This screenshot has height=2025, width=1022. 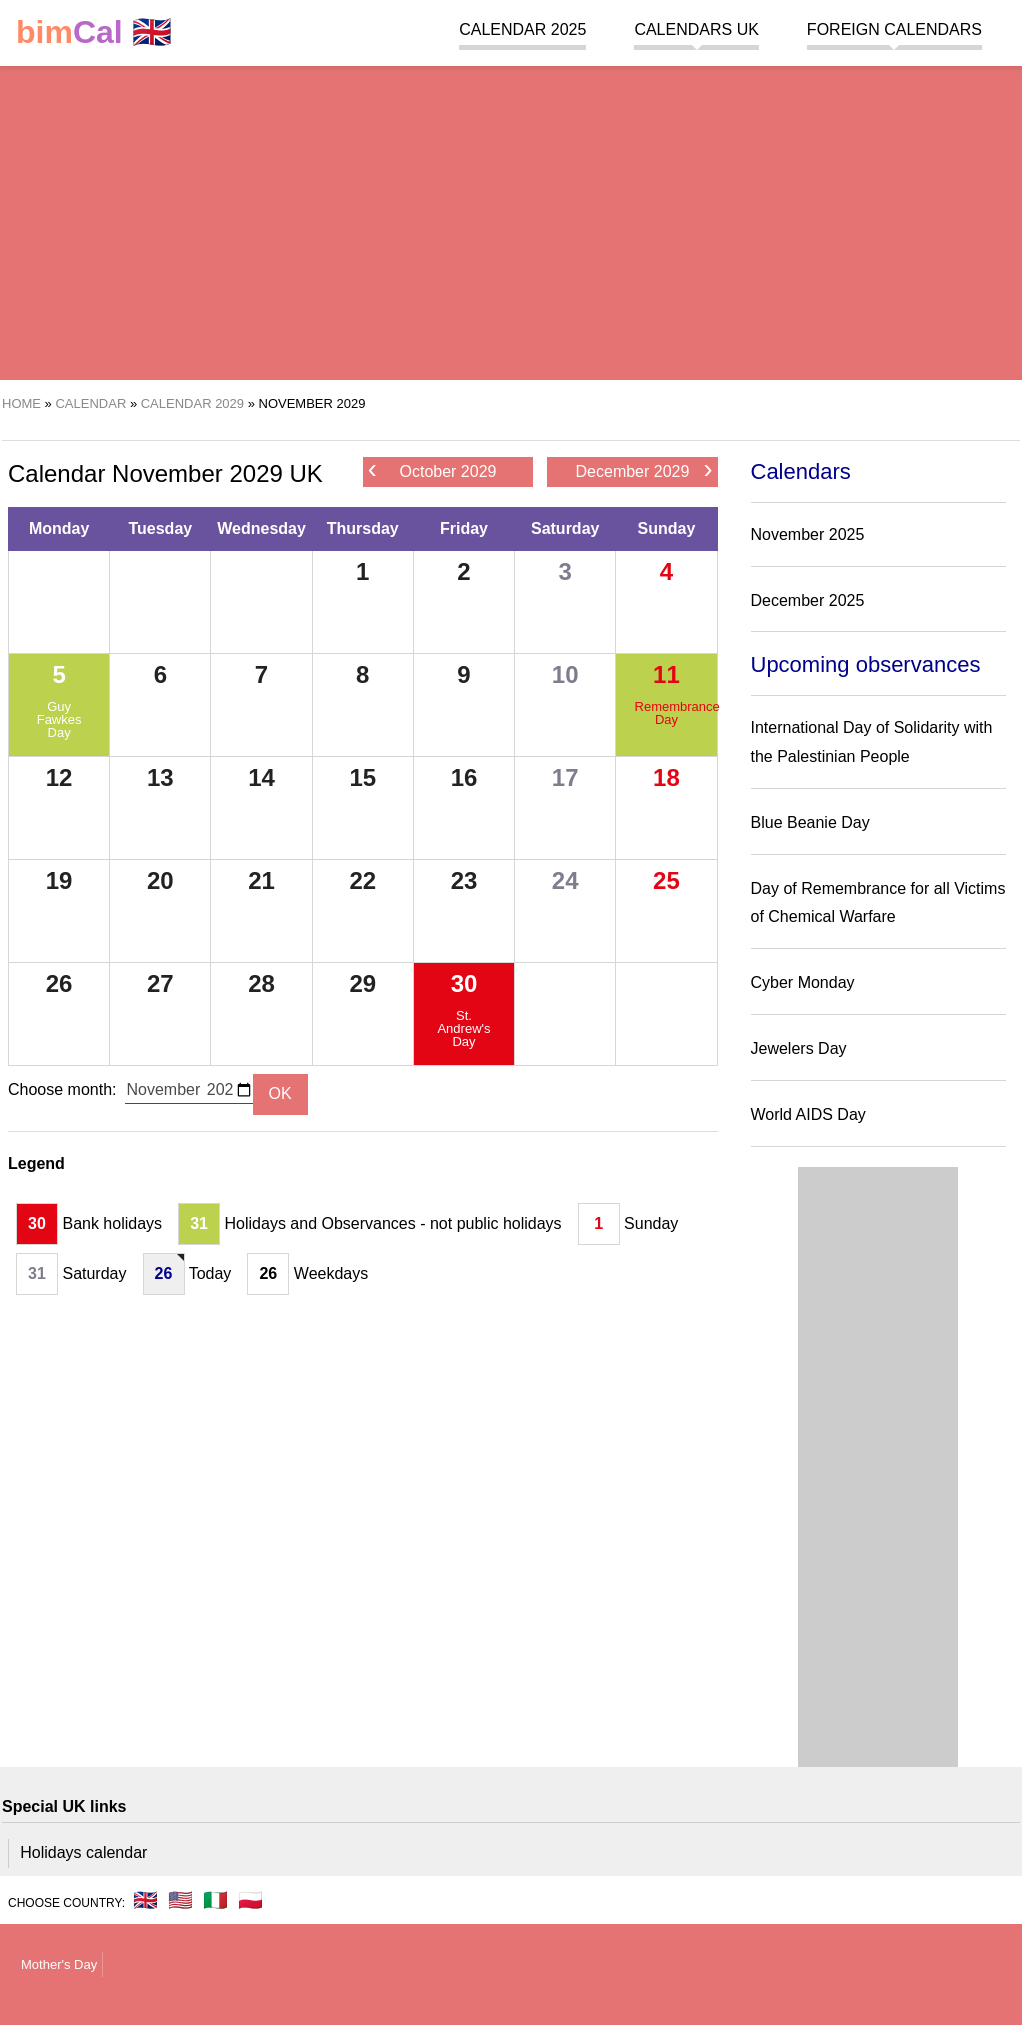 What do you see at coordinates (94, 32) in the screenshot?
I see `🇬🇧` at bounding box center [94, 32].